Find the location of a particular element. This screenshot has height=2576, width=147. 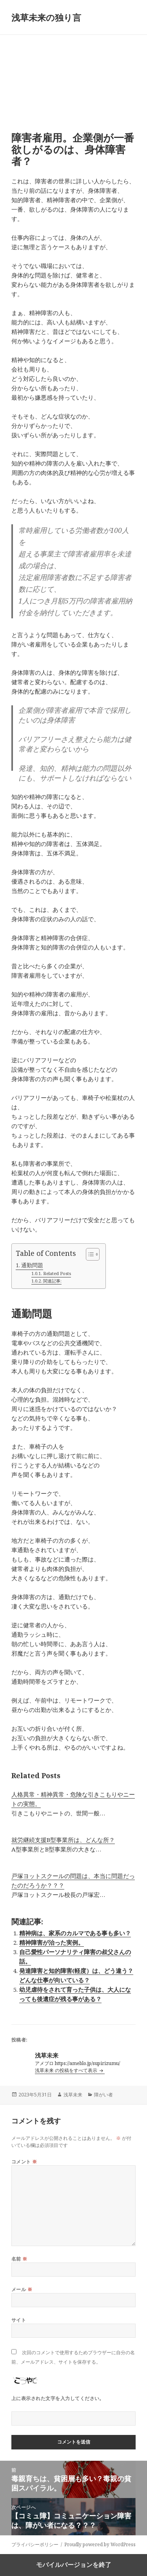

メール is located at coordinates (21, 2289).